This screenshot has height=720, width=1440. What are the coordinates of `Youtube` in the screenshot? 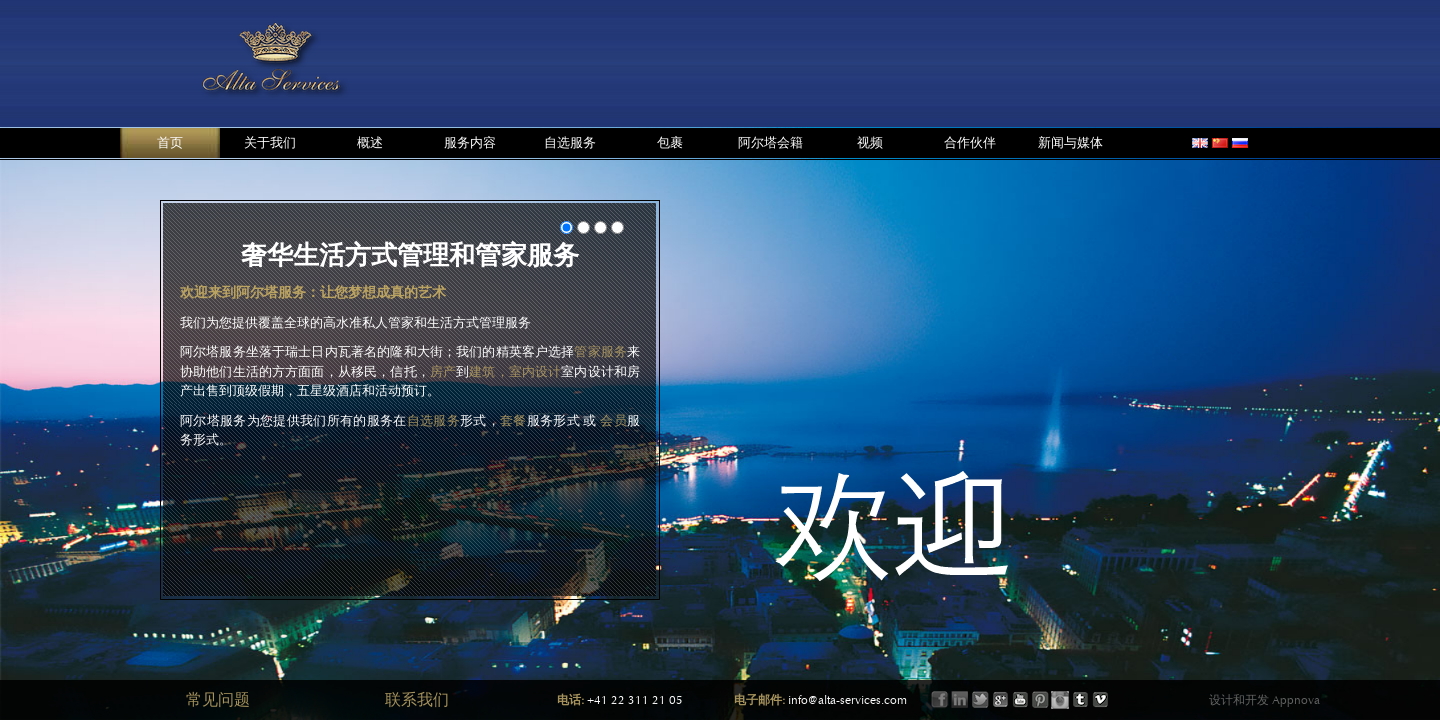 It's located at (1020, 700).